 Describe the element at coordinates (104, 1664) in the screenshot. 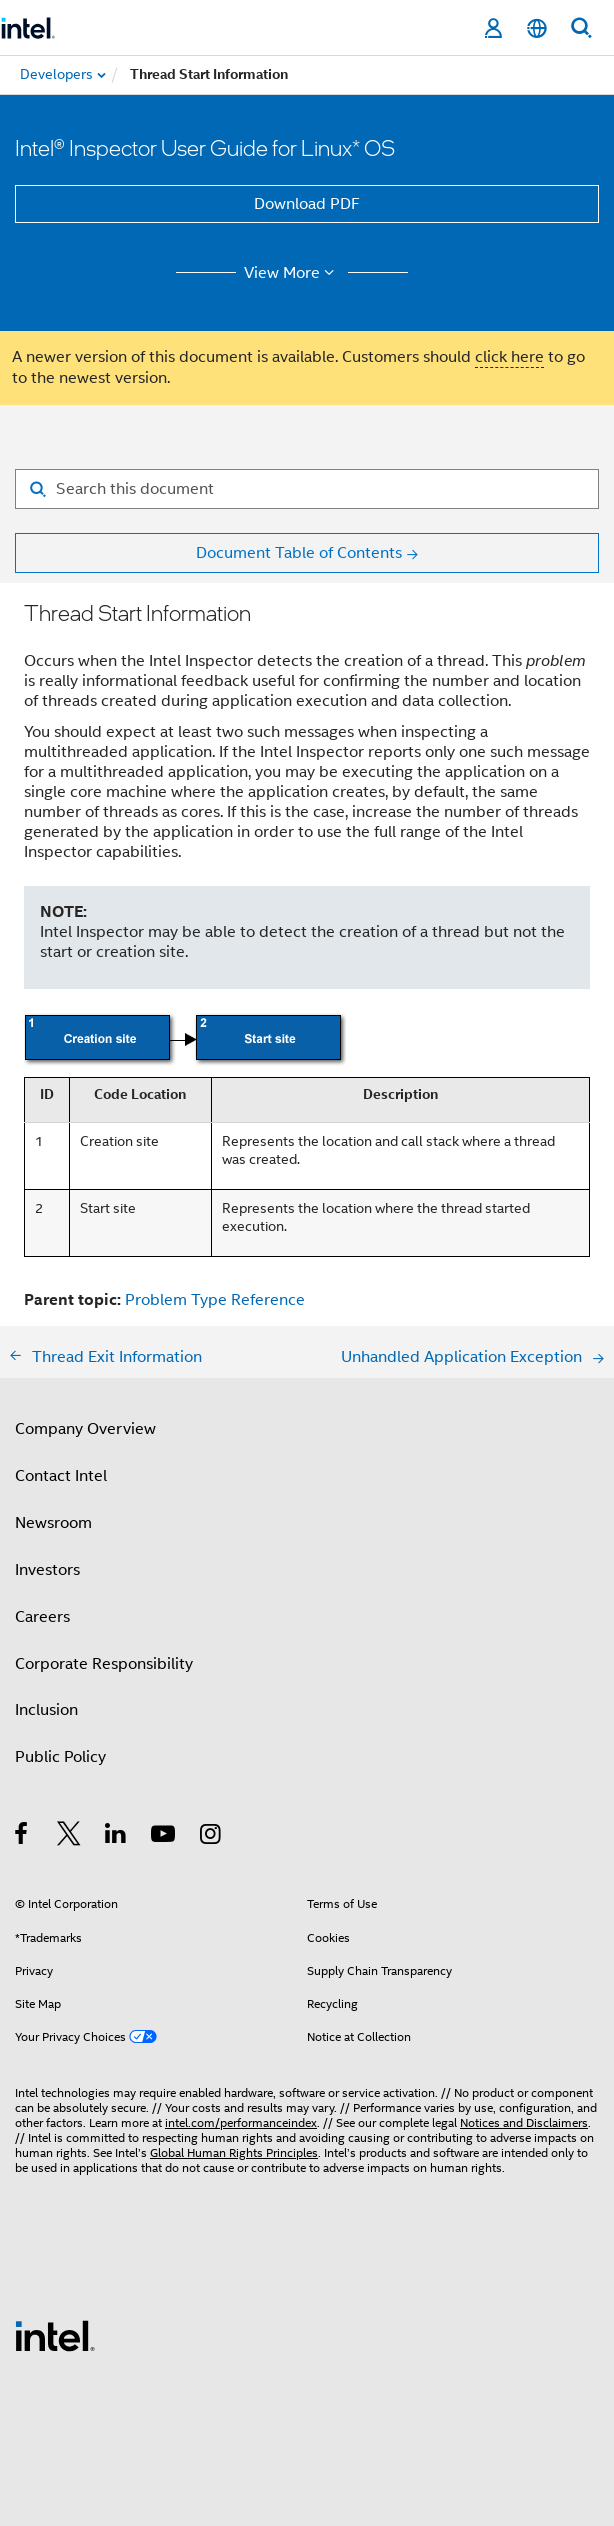

I see `Corporate Responsibility` at that location.